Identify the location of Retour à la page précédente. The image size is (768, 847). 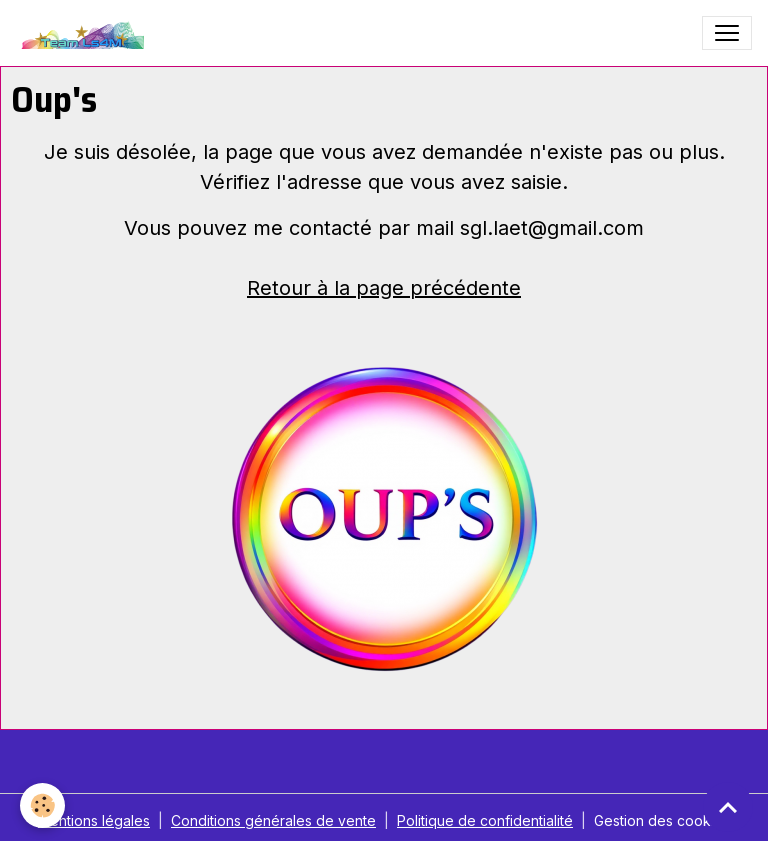
(384, 288).